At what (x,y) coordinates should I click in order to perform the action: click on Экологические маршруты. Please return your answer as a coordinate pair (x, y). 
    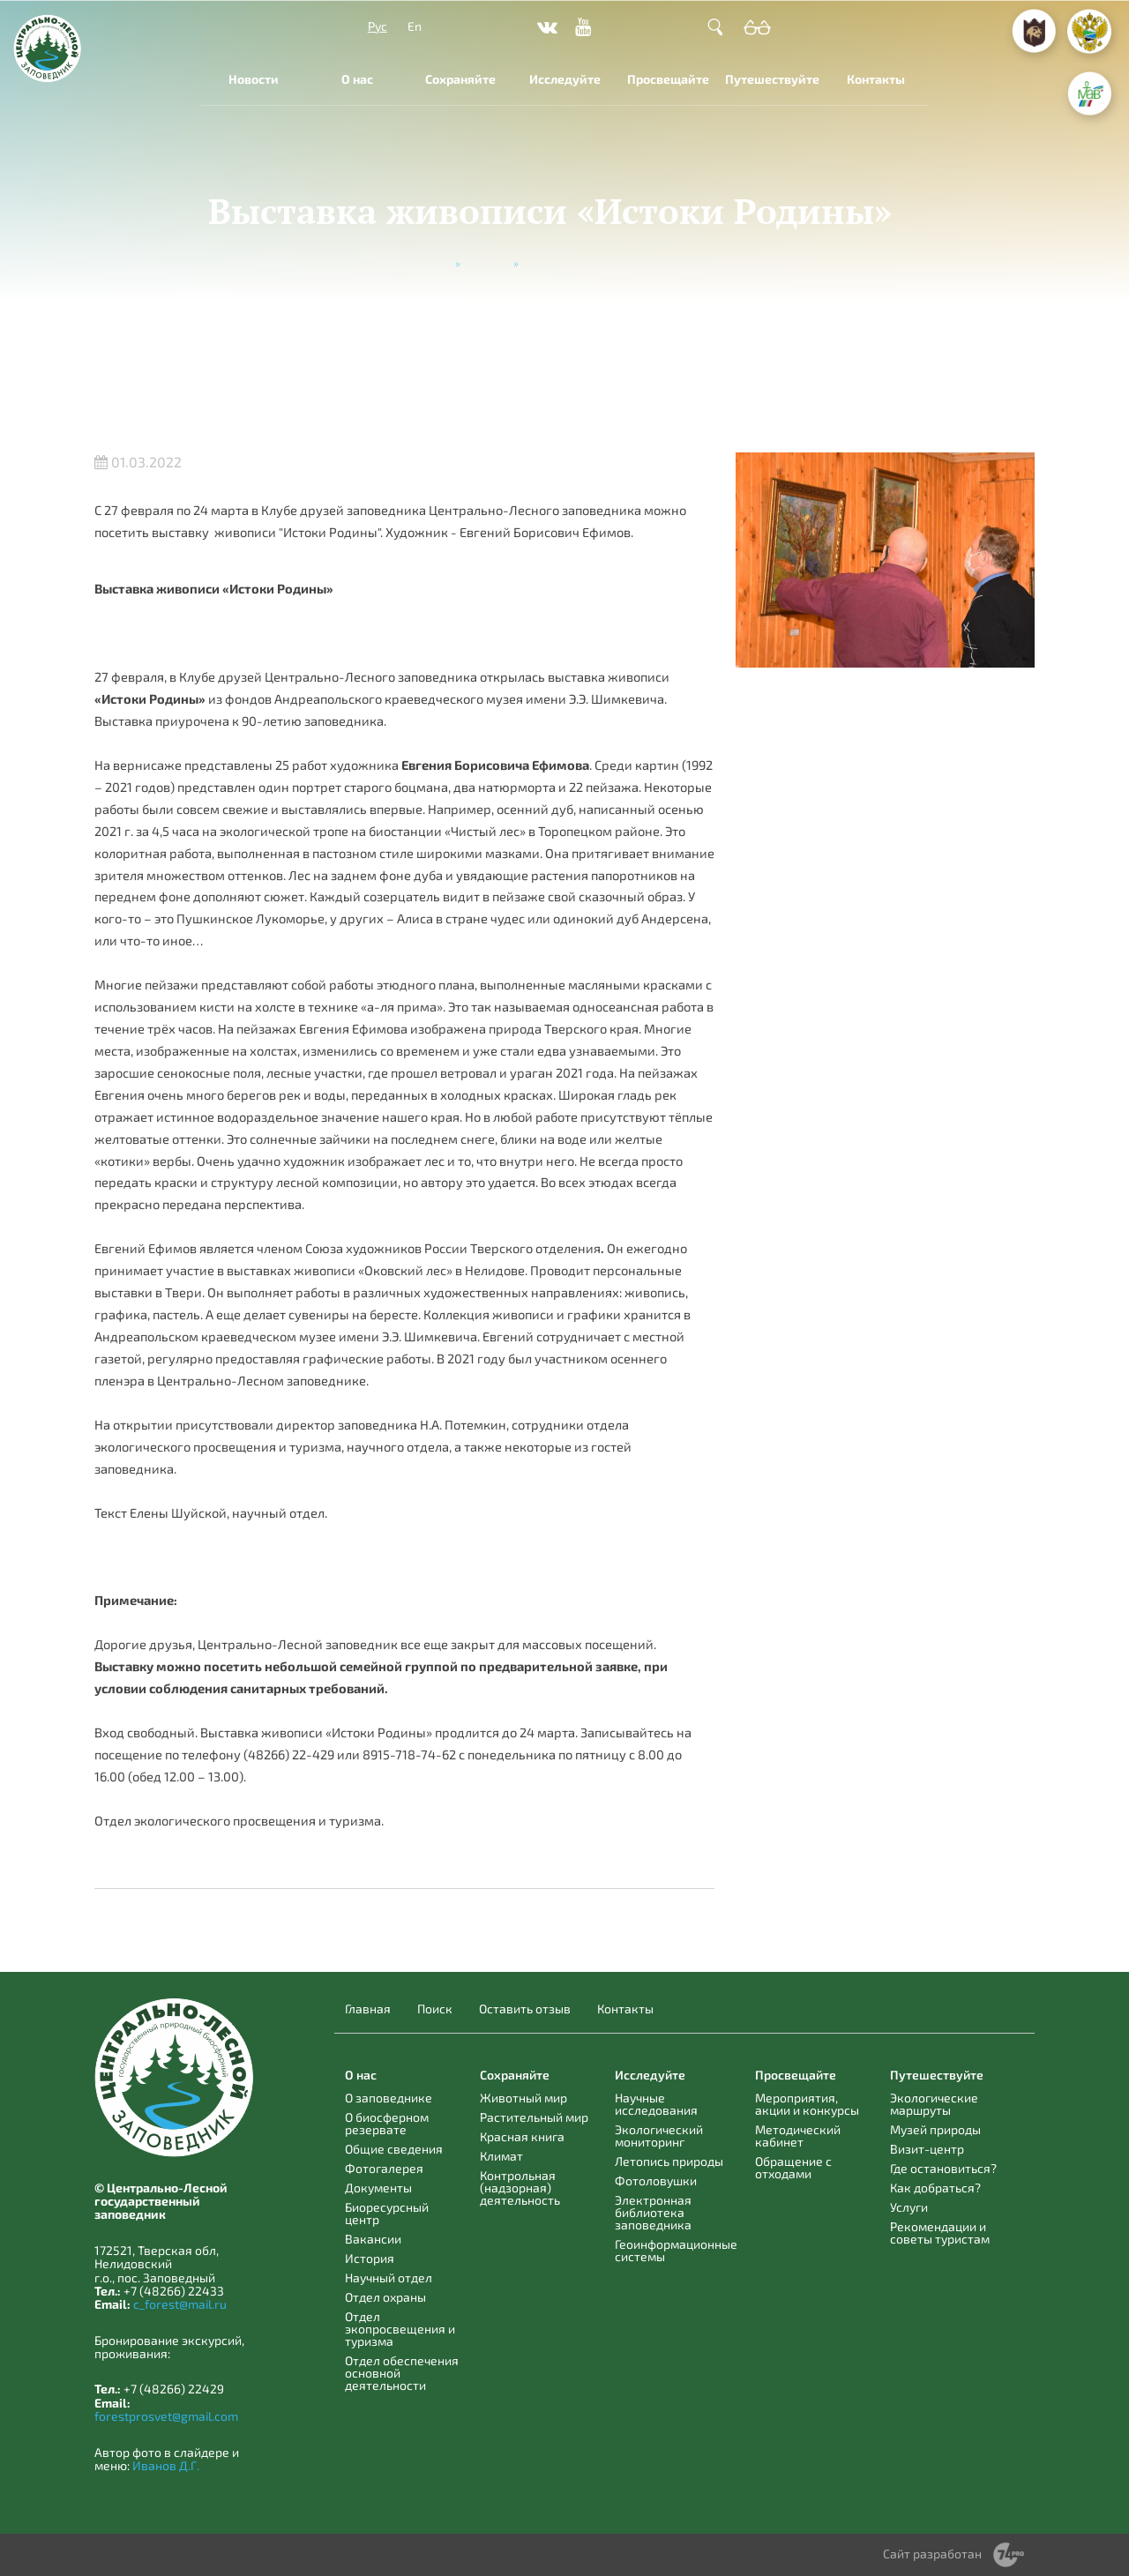
    Looking at the image, I should click on (934, 2103).